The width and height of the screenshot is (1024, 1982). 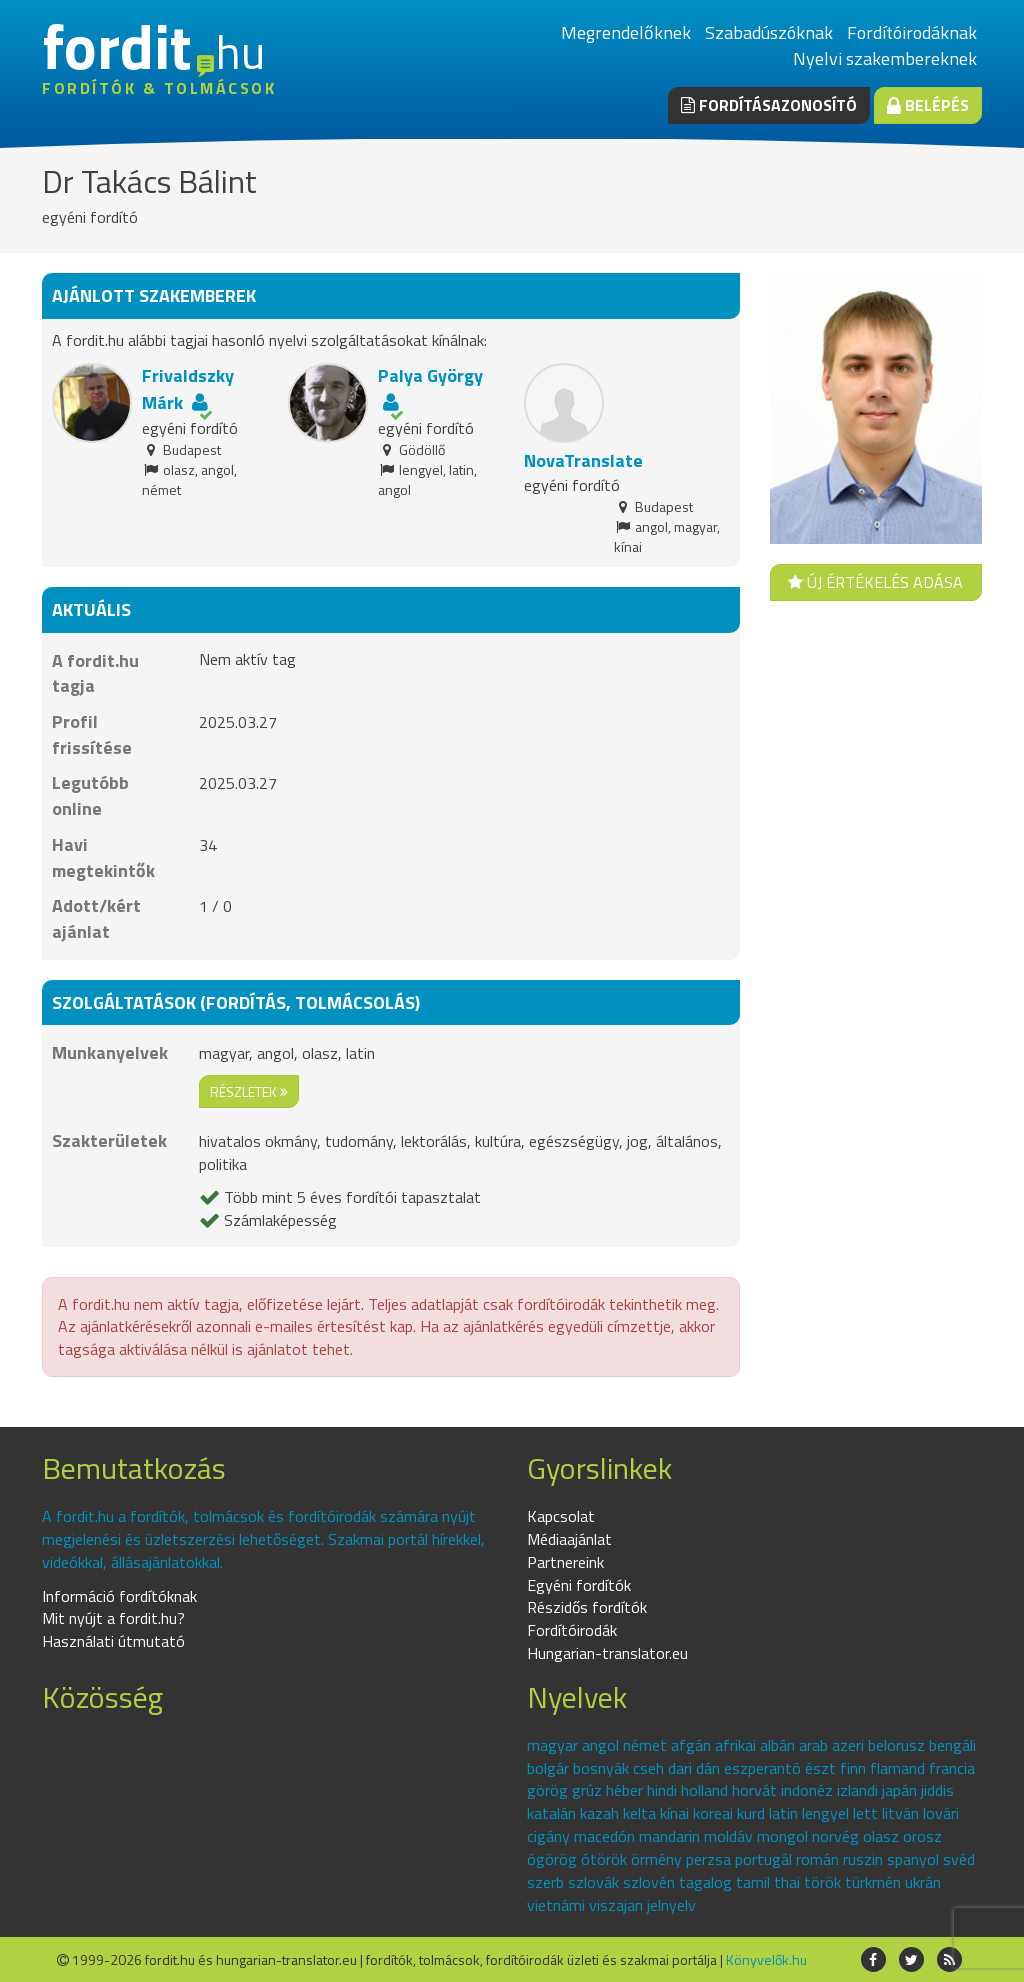 What do you see at coordinates (430, 375) in the screenshot?
I see `Palya György` at bounding box center [430, 375].